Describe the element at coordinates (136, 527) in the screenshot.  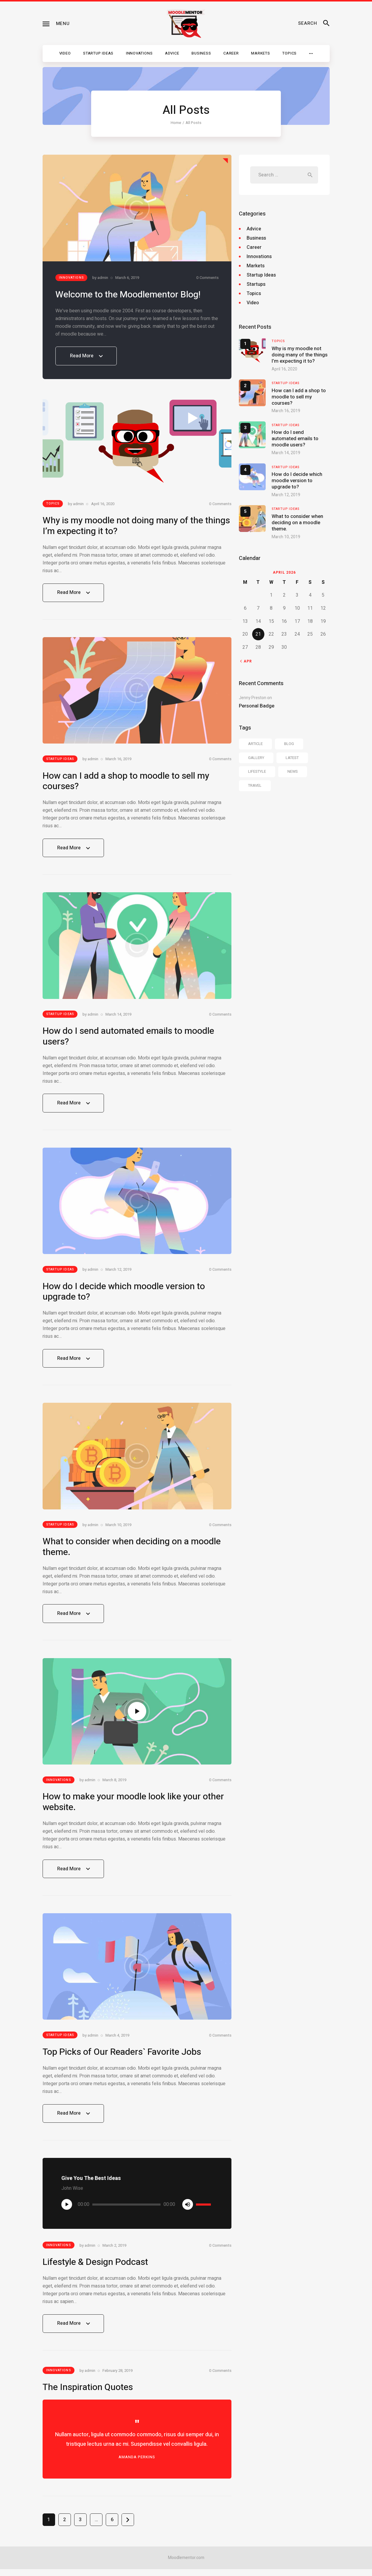
I see `Why is my moodle not doing many of the things I’m expecting it to?` at that location.